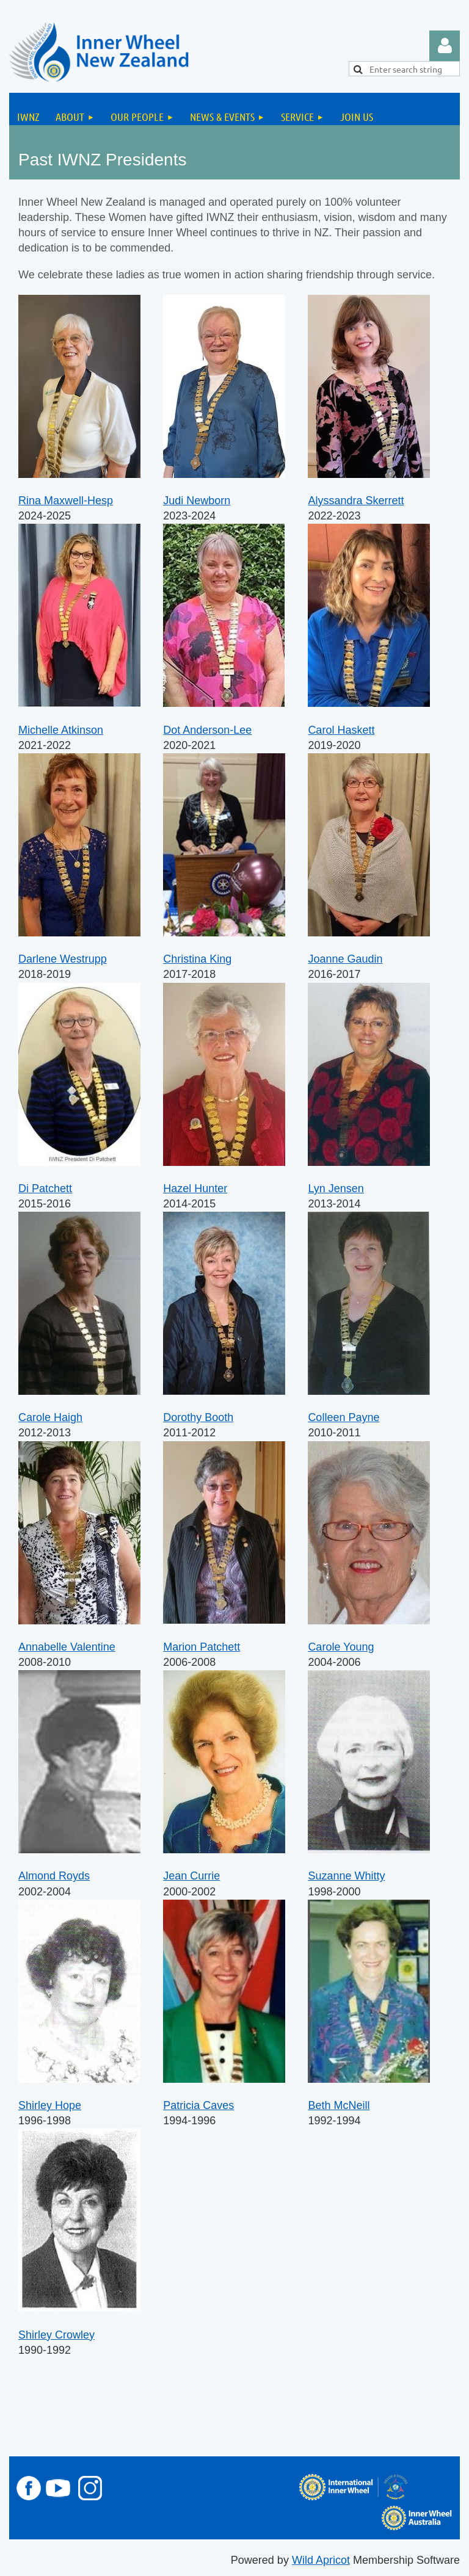 The image size is (469, 2576). Describe the element at coordinates (335, 1188) in the screenshot. I see `Lyn Jensen` at that location.